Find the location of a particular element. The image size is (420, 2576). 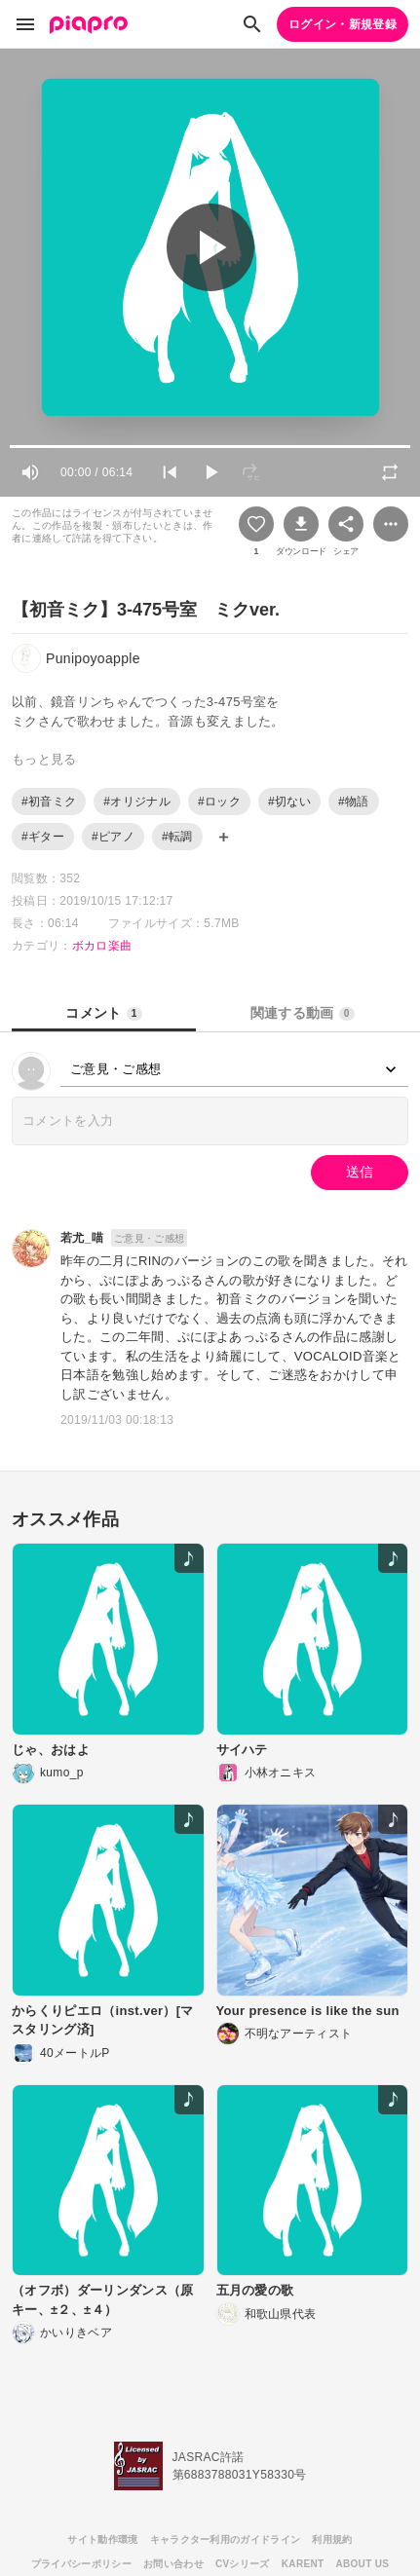

ABOUT US is located at coordinates (362, 2563).